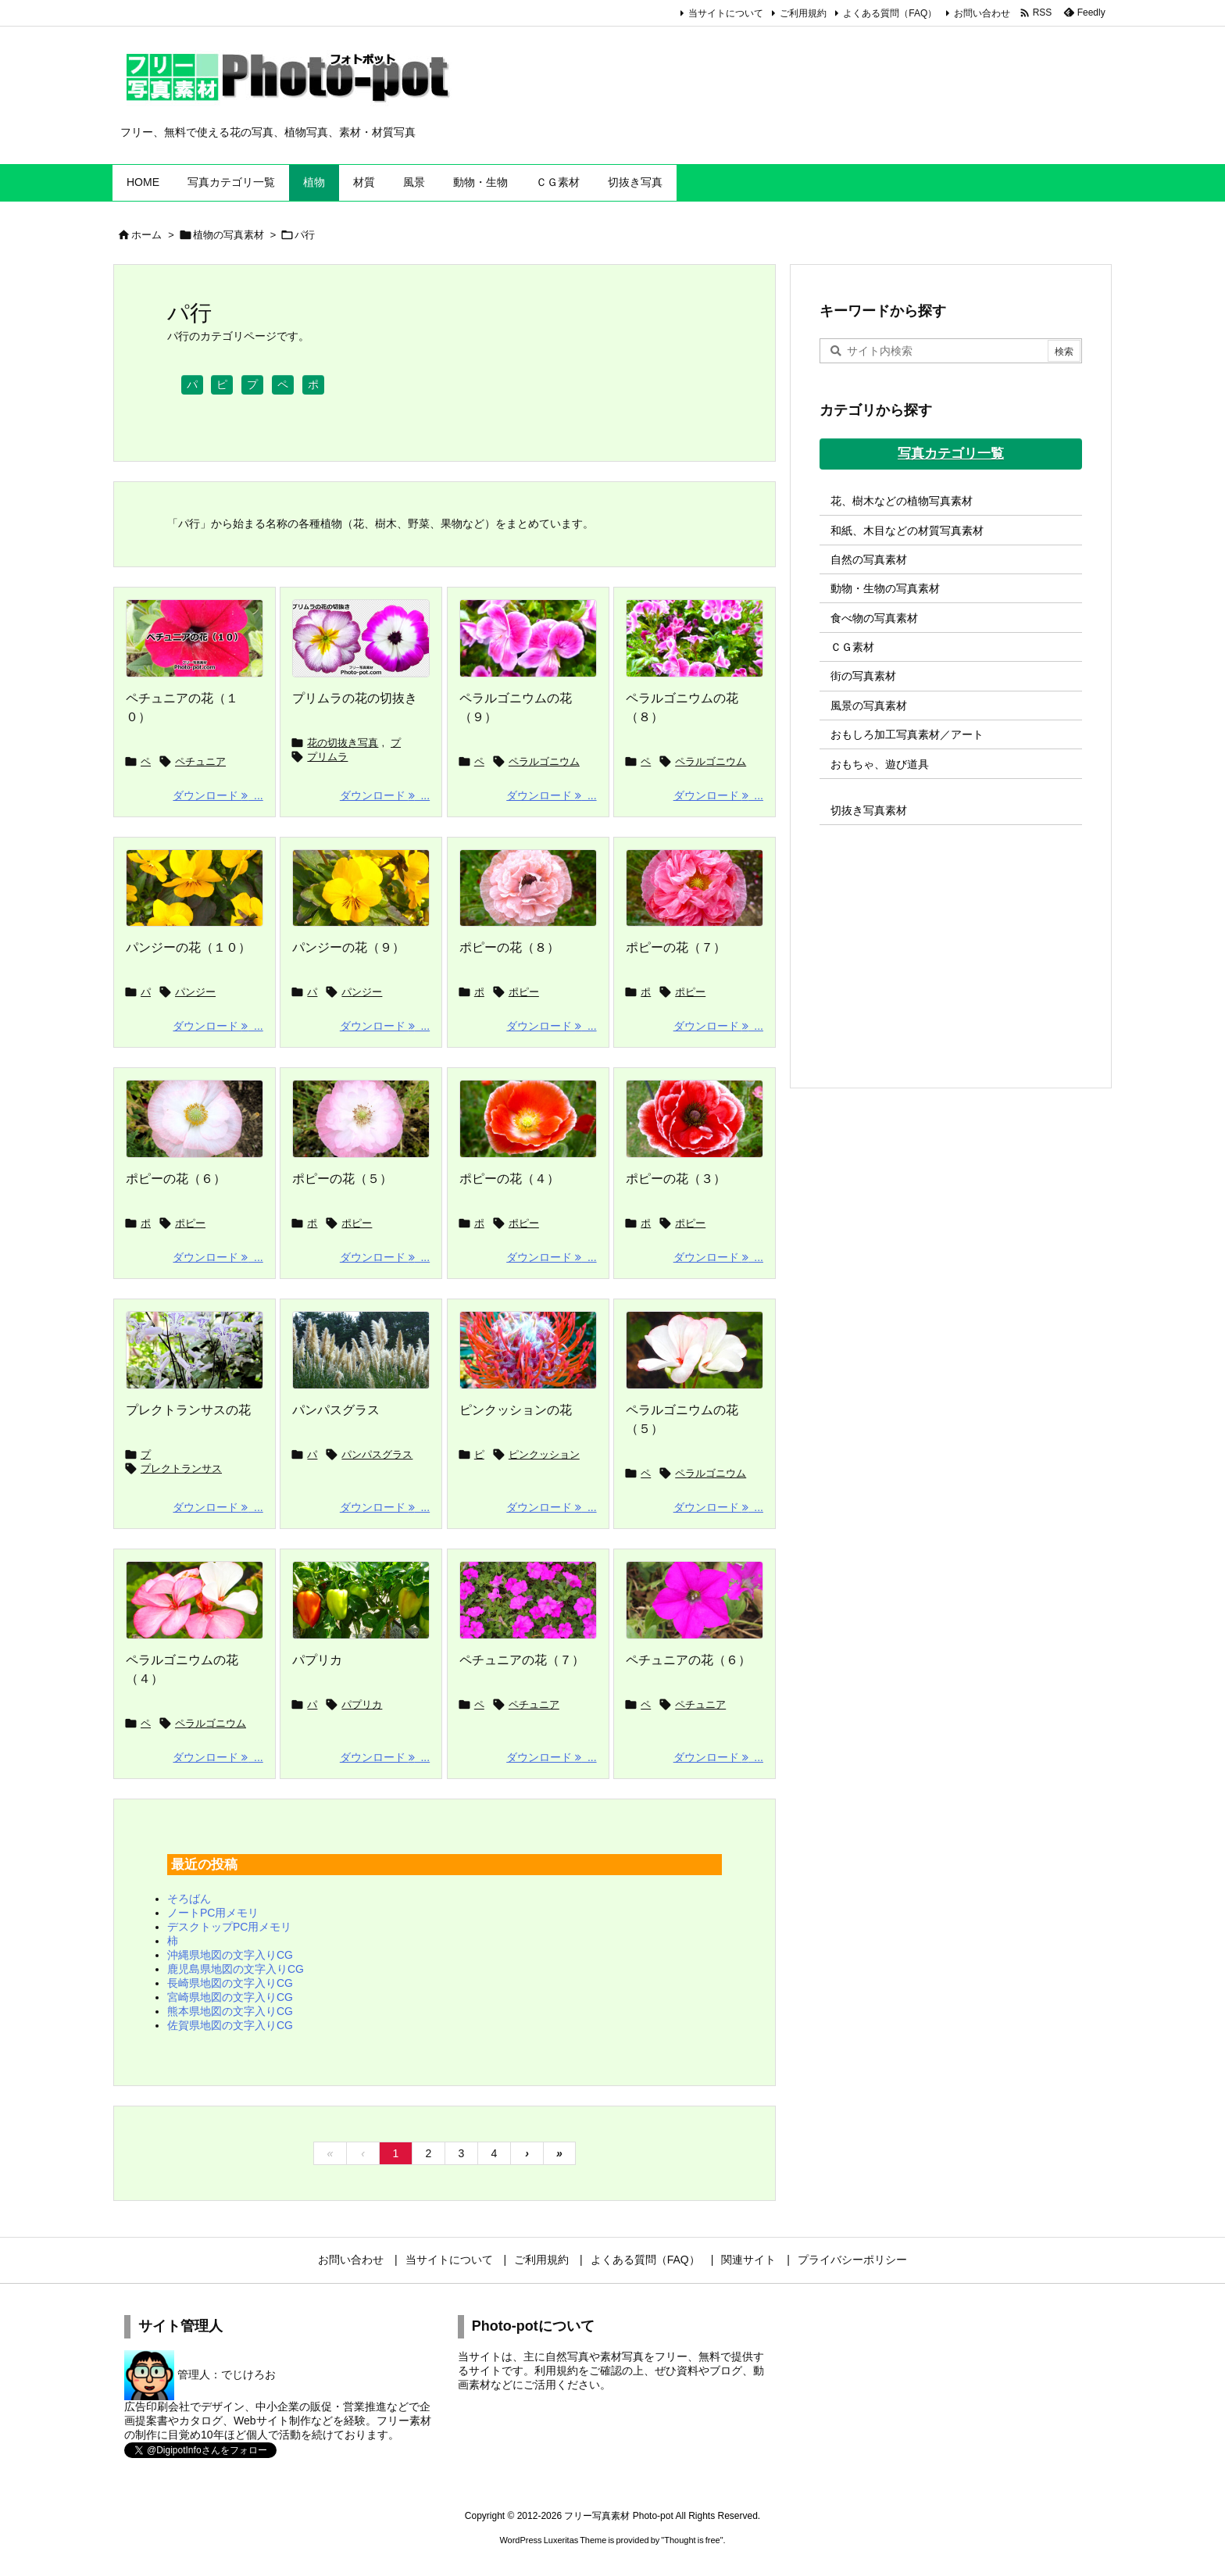 The width and height of the screenshot is (1225, 2576). I want to click on 鹿児島県地図の文字入りCG, so click(235, 1969).